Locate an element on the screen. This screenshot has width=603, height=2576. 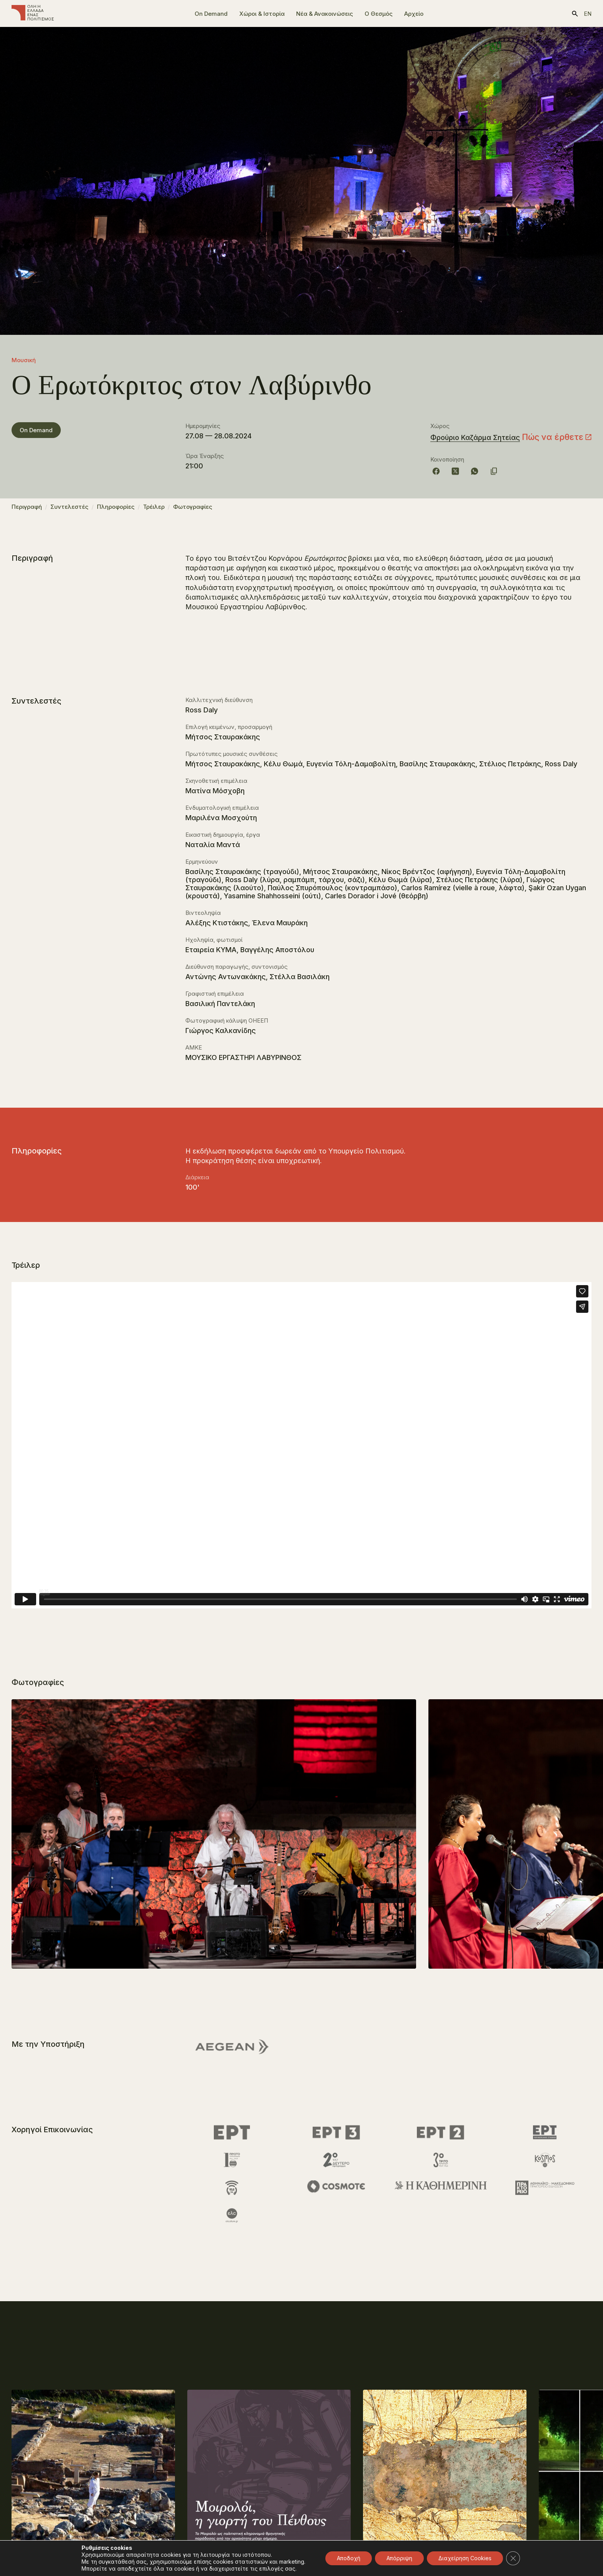
Συντελεστές is located at coordinates (69, 510).